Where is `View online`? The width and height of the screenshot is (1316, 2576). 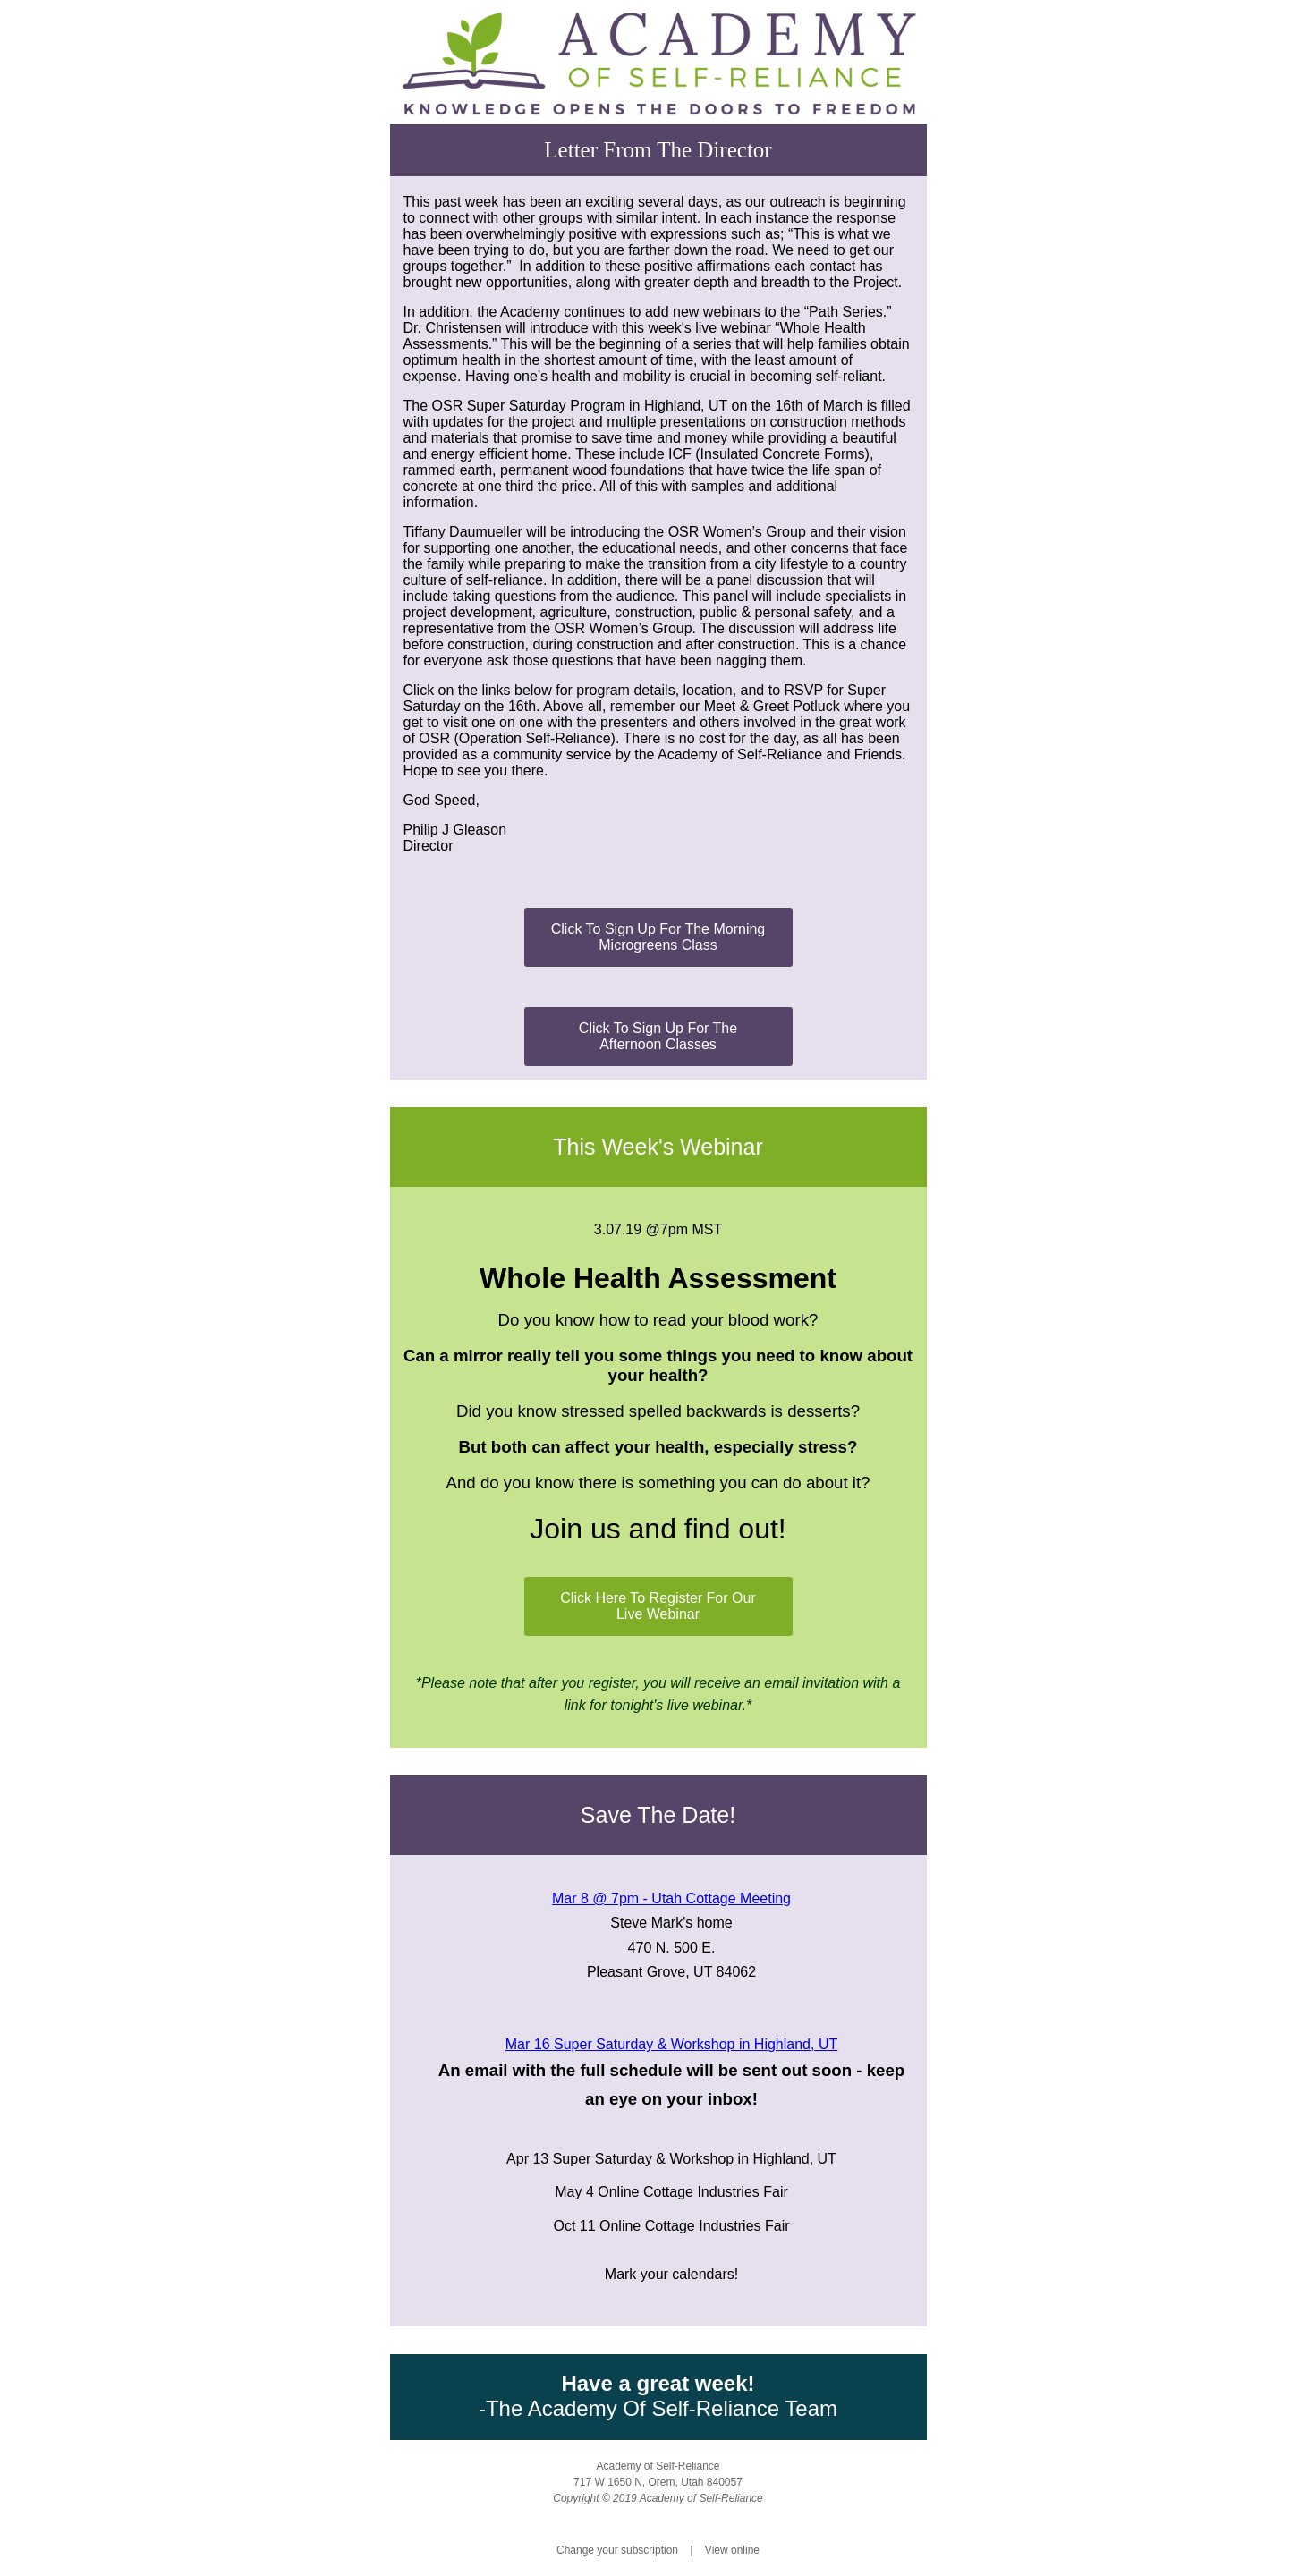 View online is located at coordinates (732, 2550).